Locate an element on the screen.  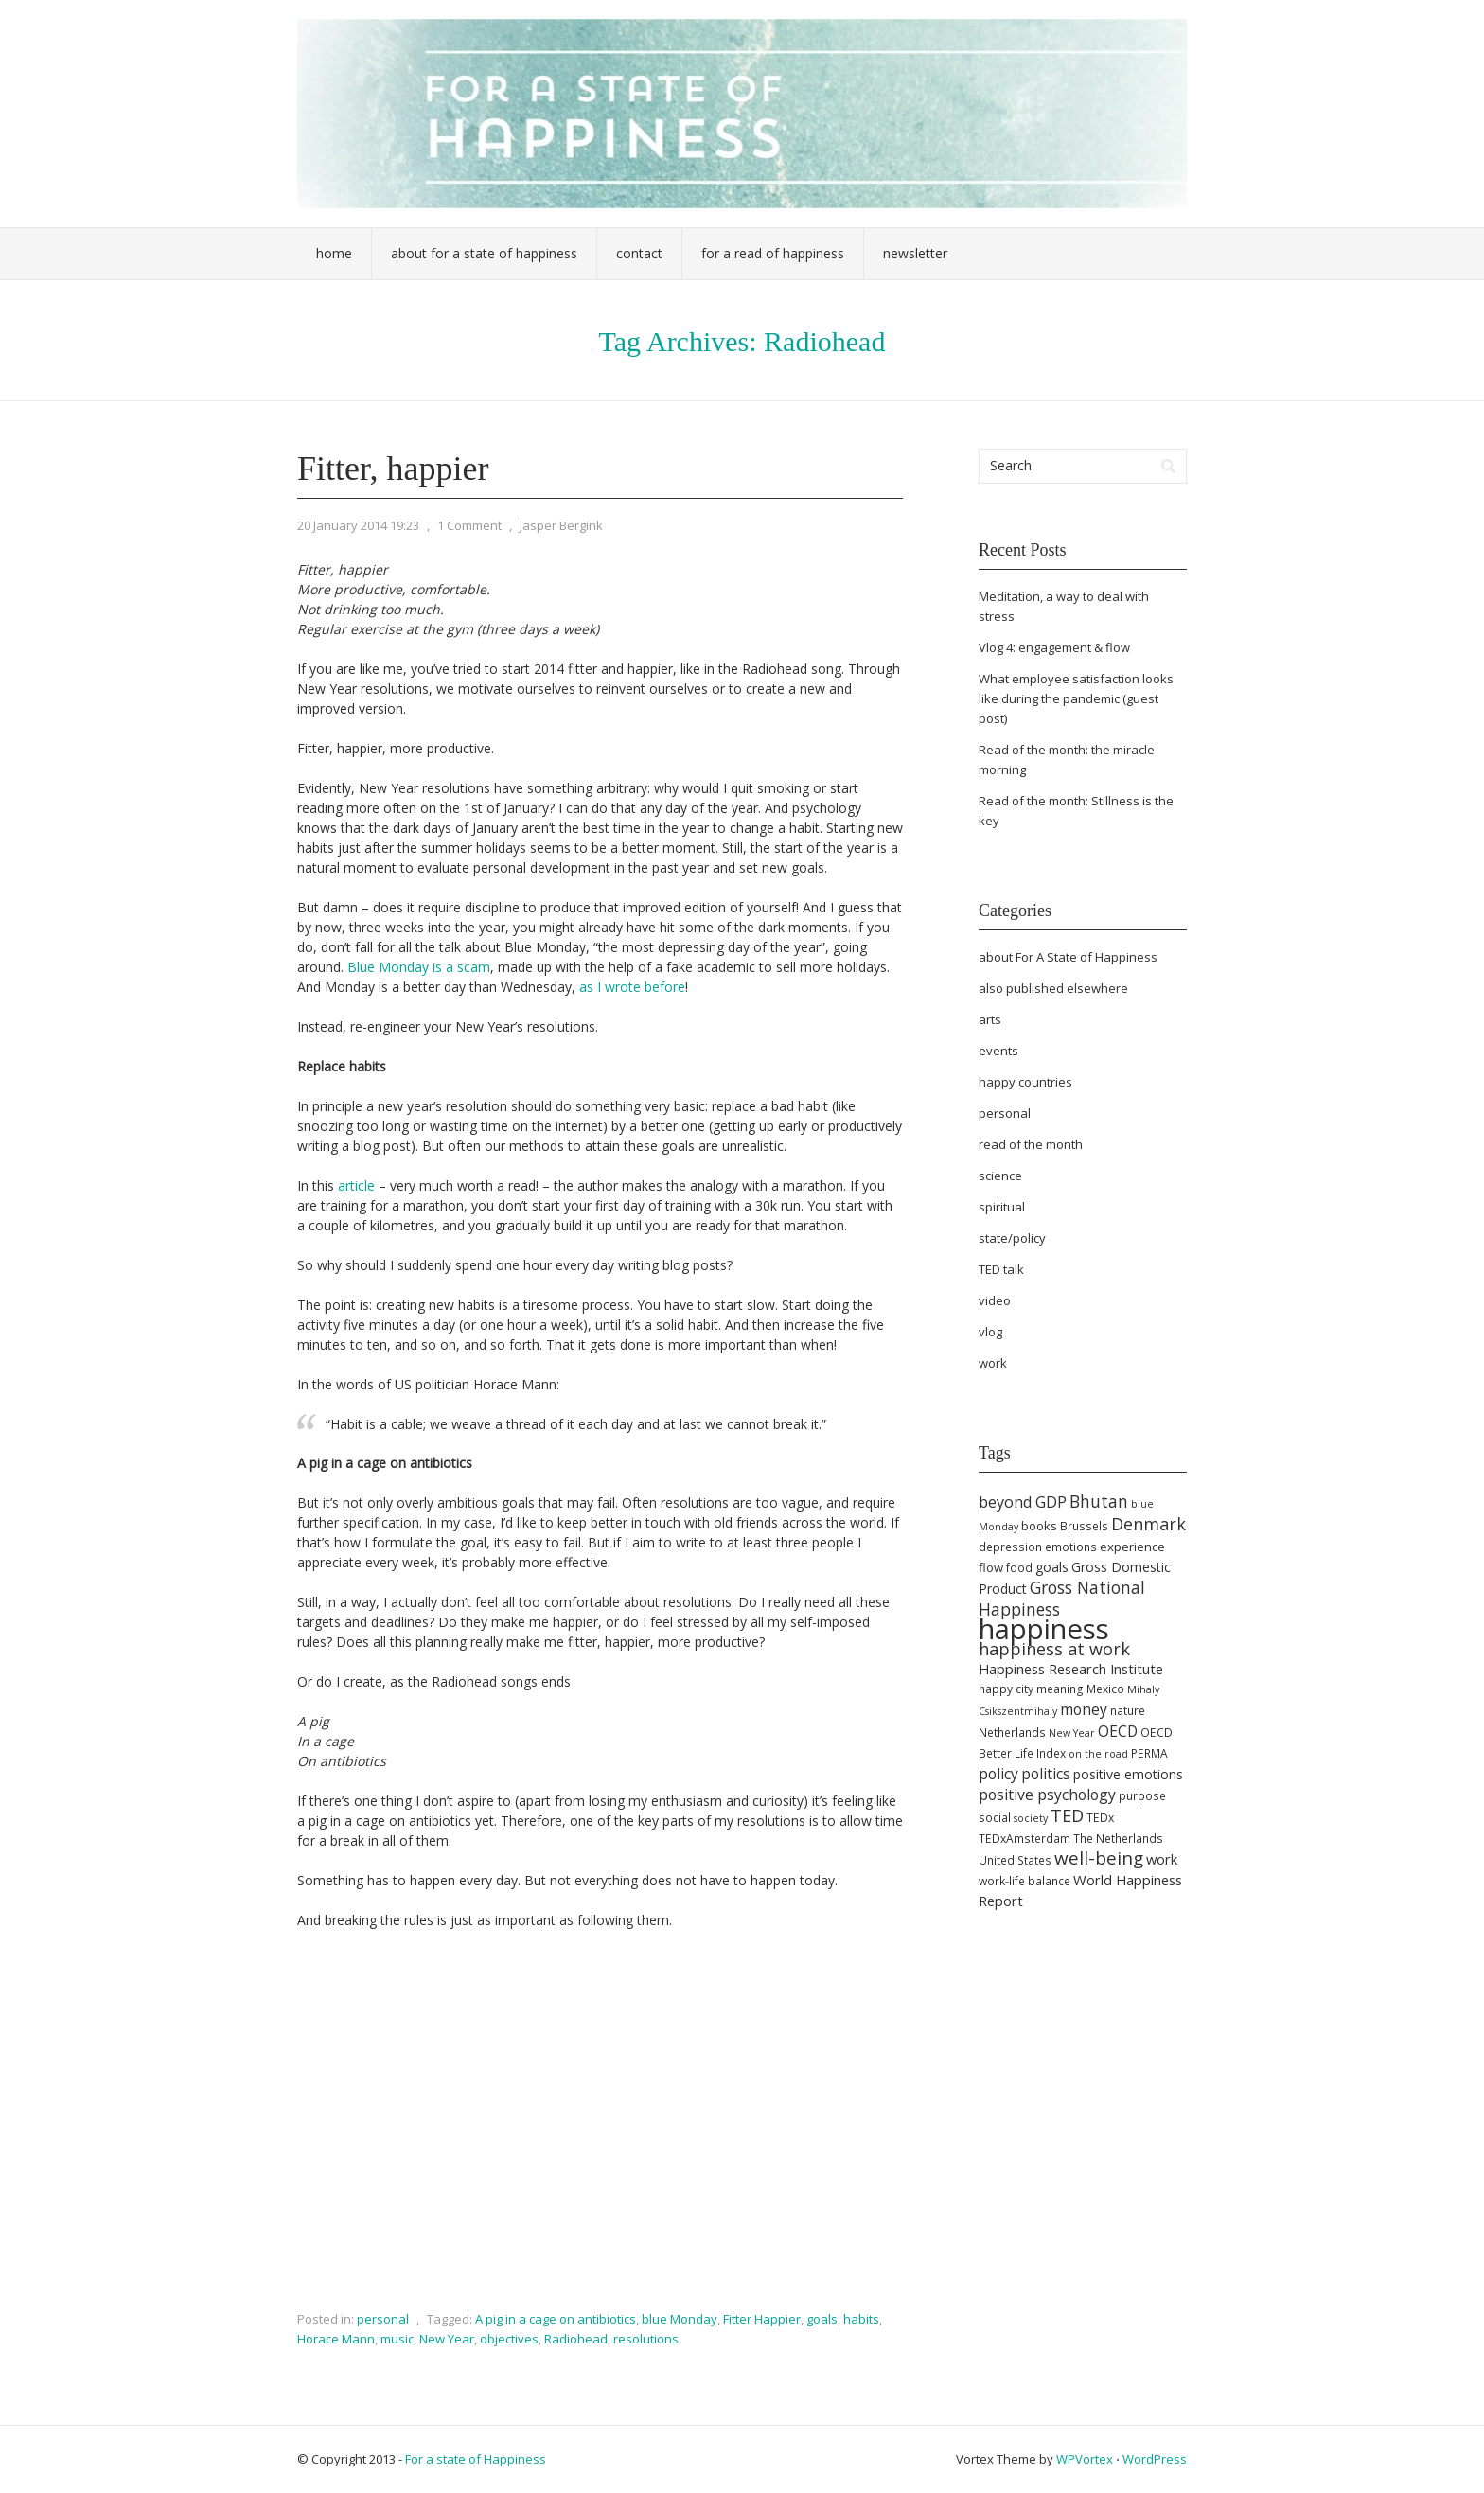
Newsletter is located at coordinates (915, 253).